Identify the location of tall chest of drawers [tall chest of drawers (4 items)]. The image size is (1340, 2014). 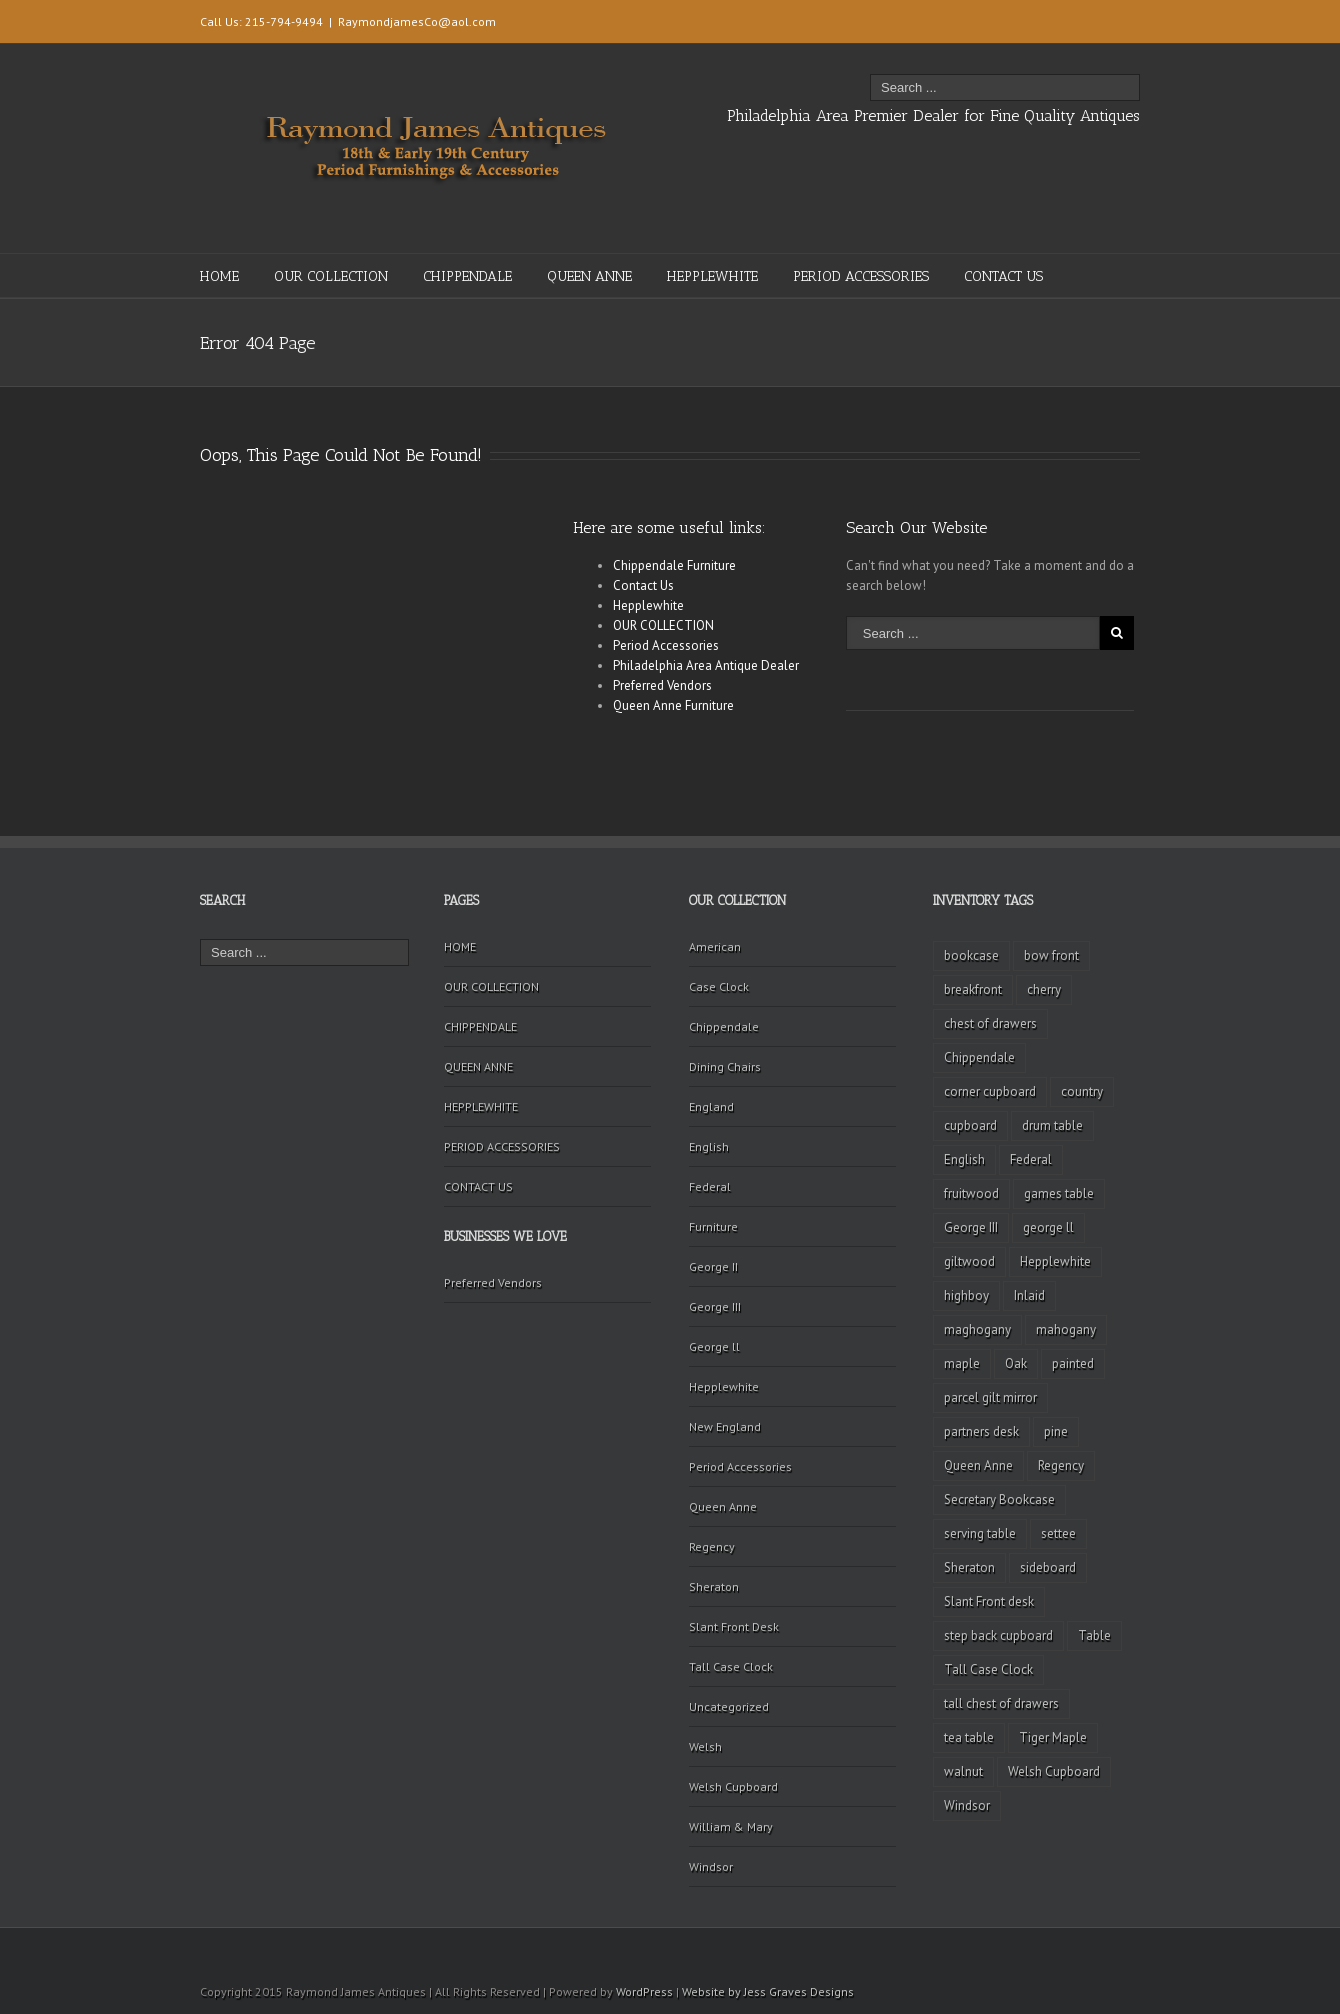
(1001, 1703).